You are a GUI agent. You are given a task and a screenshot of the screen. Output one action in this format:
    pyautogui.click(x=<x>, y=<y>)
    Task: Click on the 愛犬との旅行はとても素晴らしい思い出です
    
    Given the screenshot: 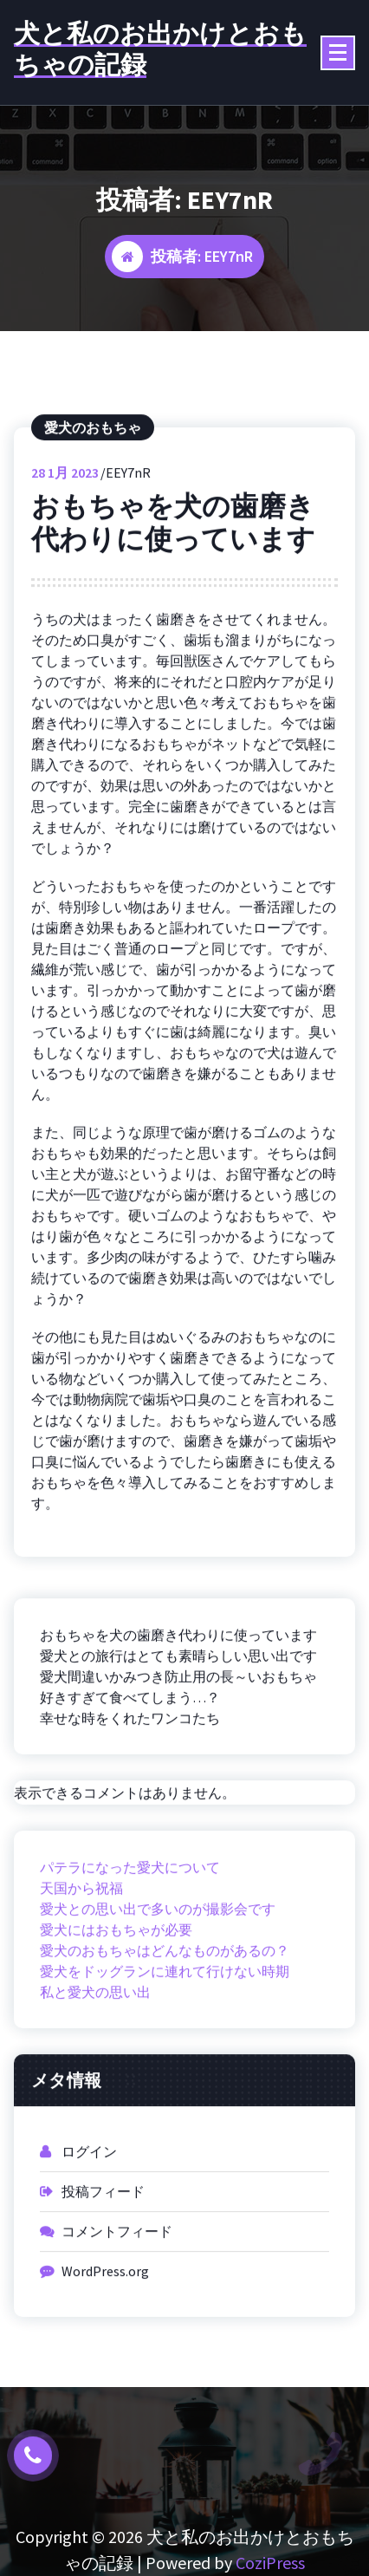 What is the action you would take?
    pyautogui.click(x=178, y=1708)
    